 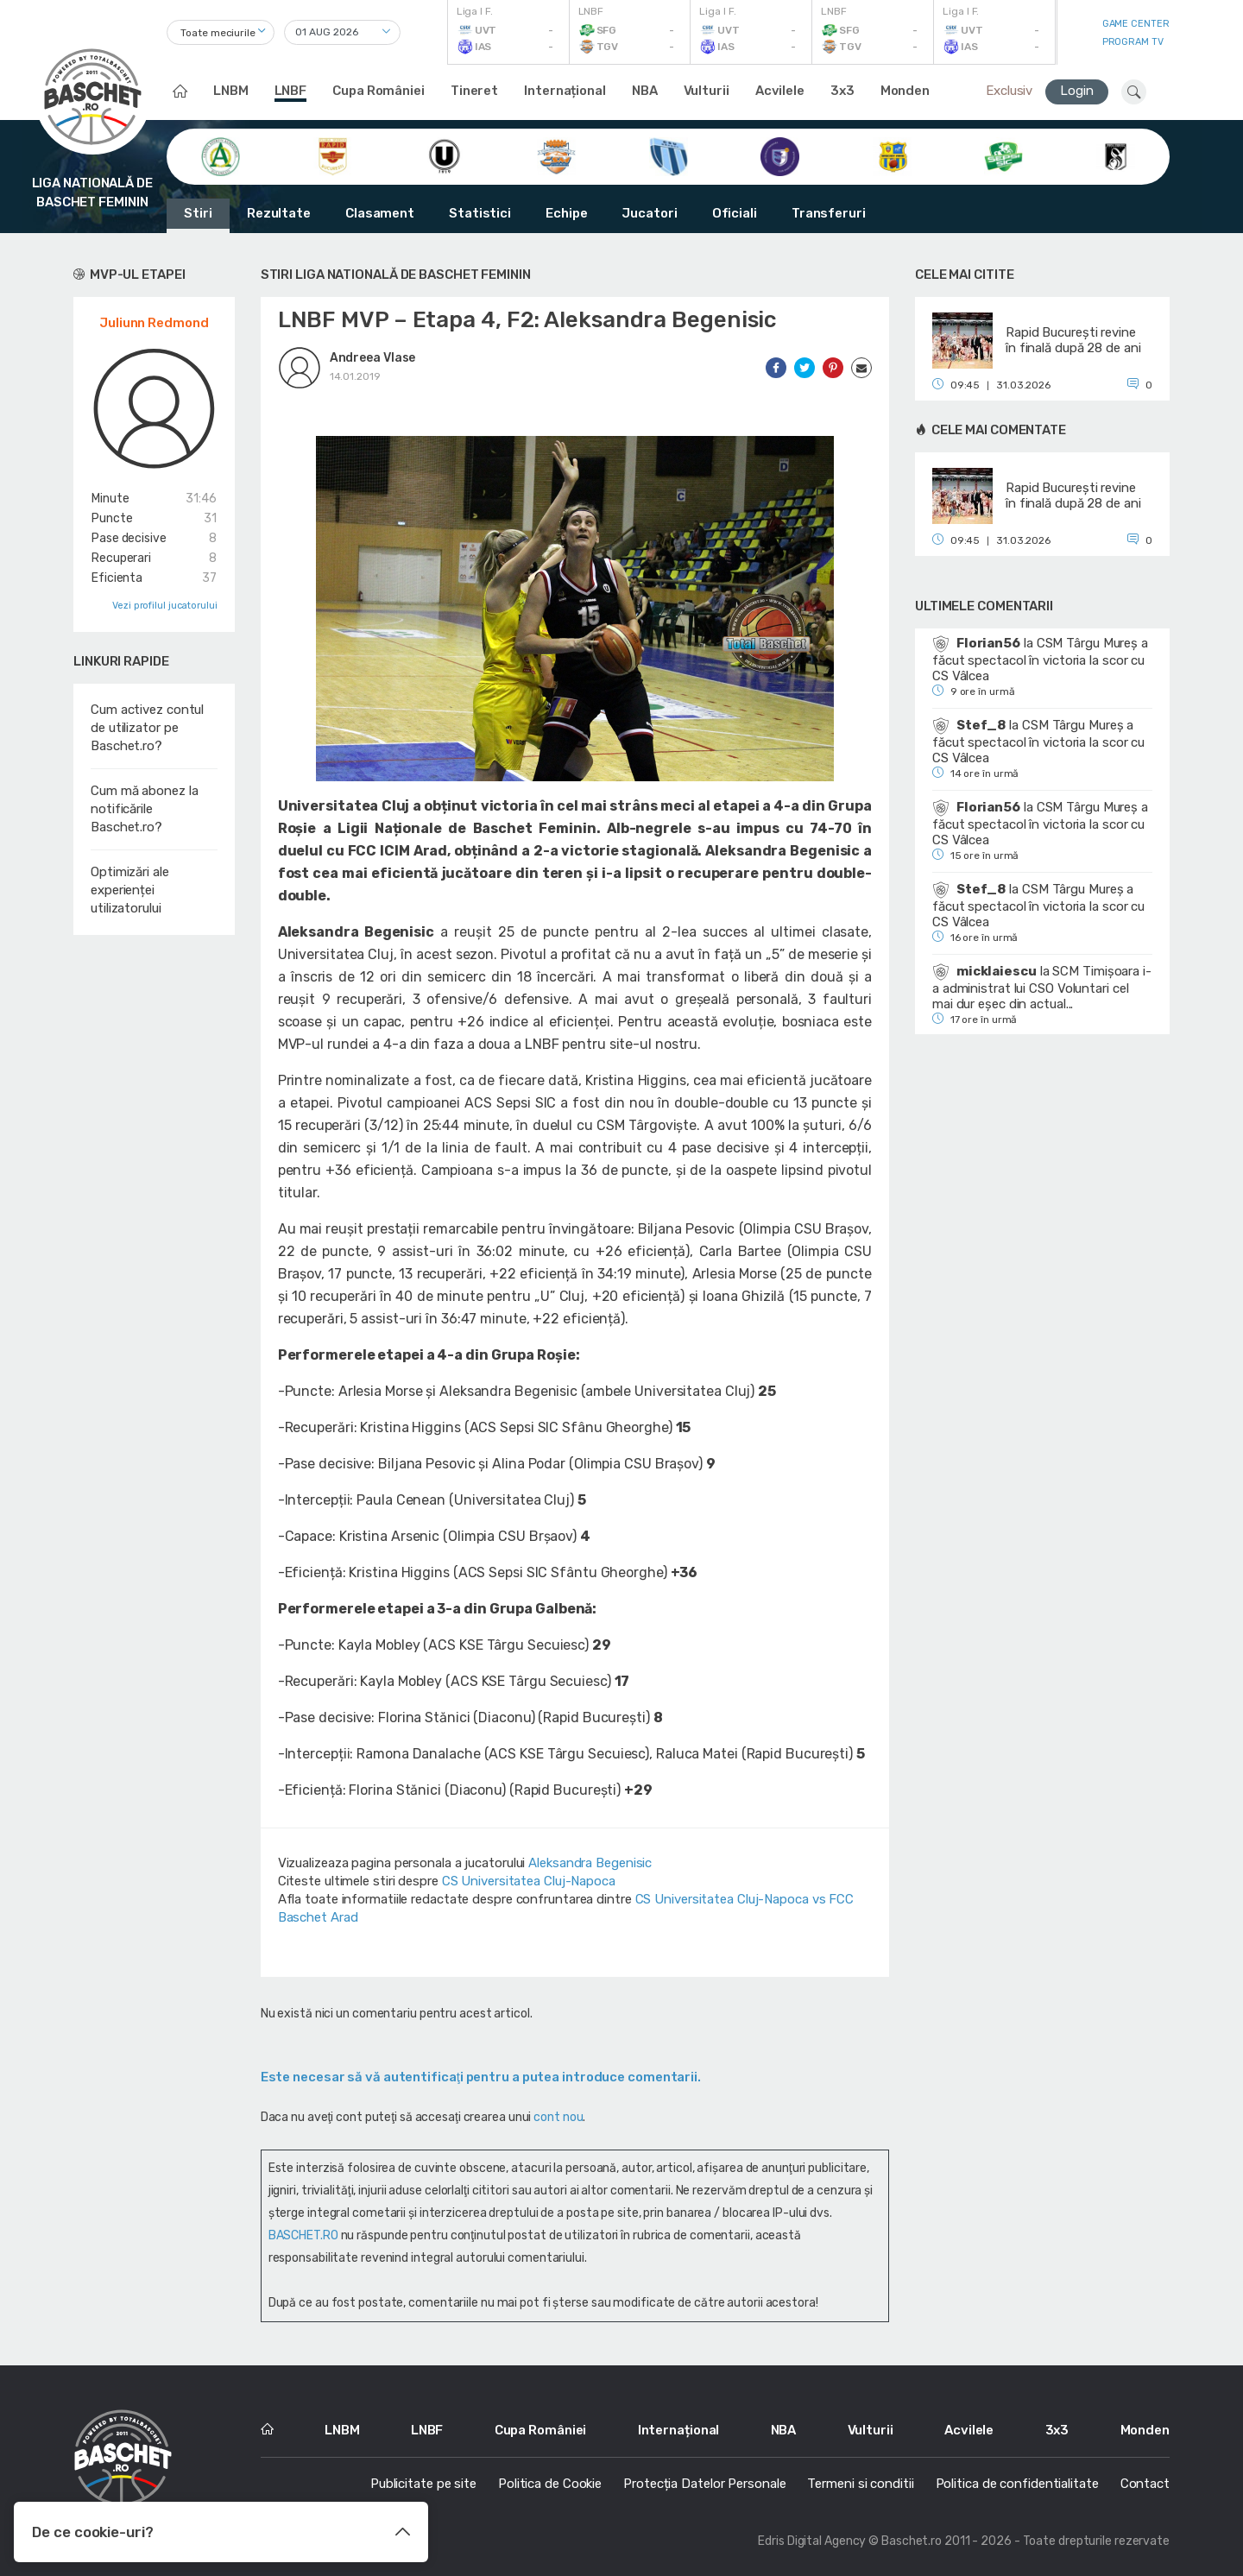 What do you see at coordinates (704, 2483) in the screenshot?
I see `Protecția Datelor Personale` at bounding box center [704, 2483].